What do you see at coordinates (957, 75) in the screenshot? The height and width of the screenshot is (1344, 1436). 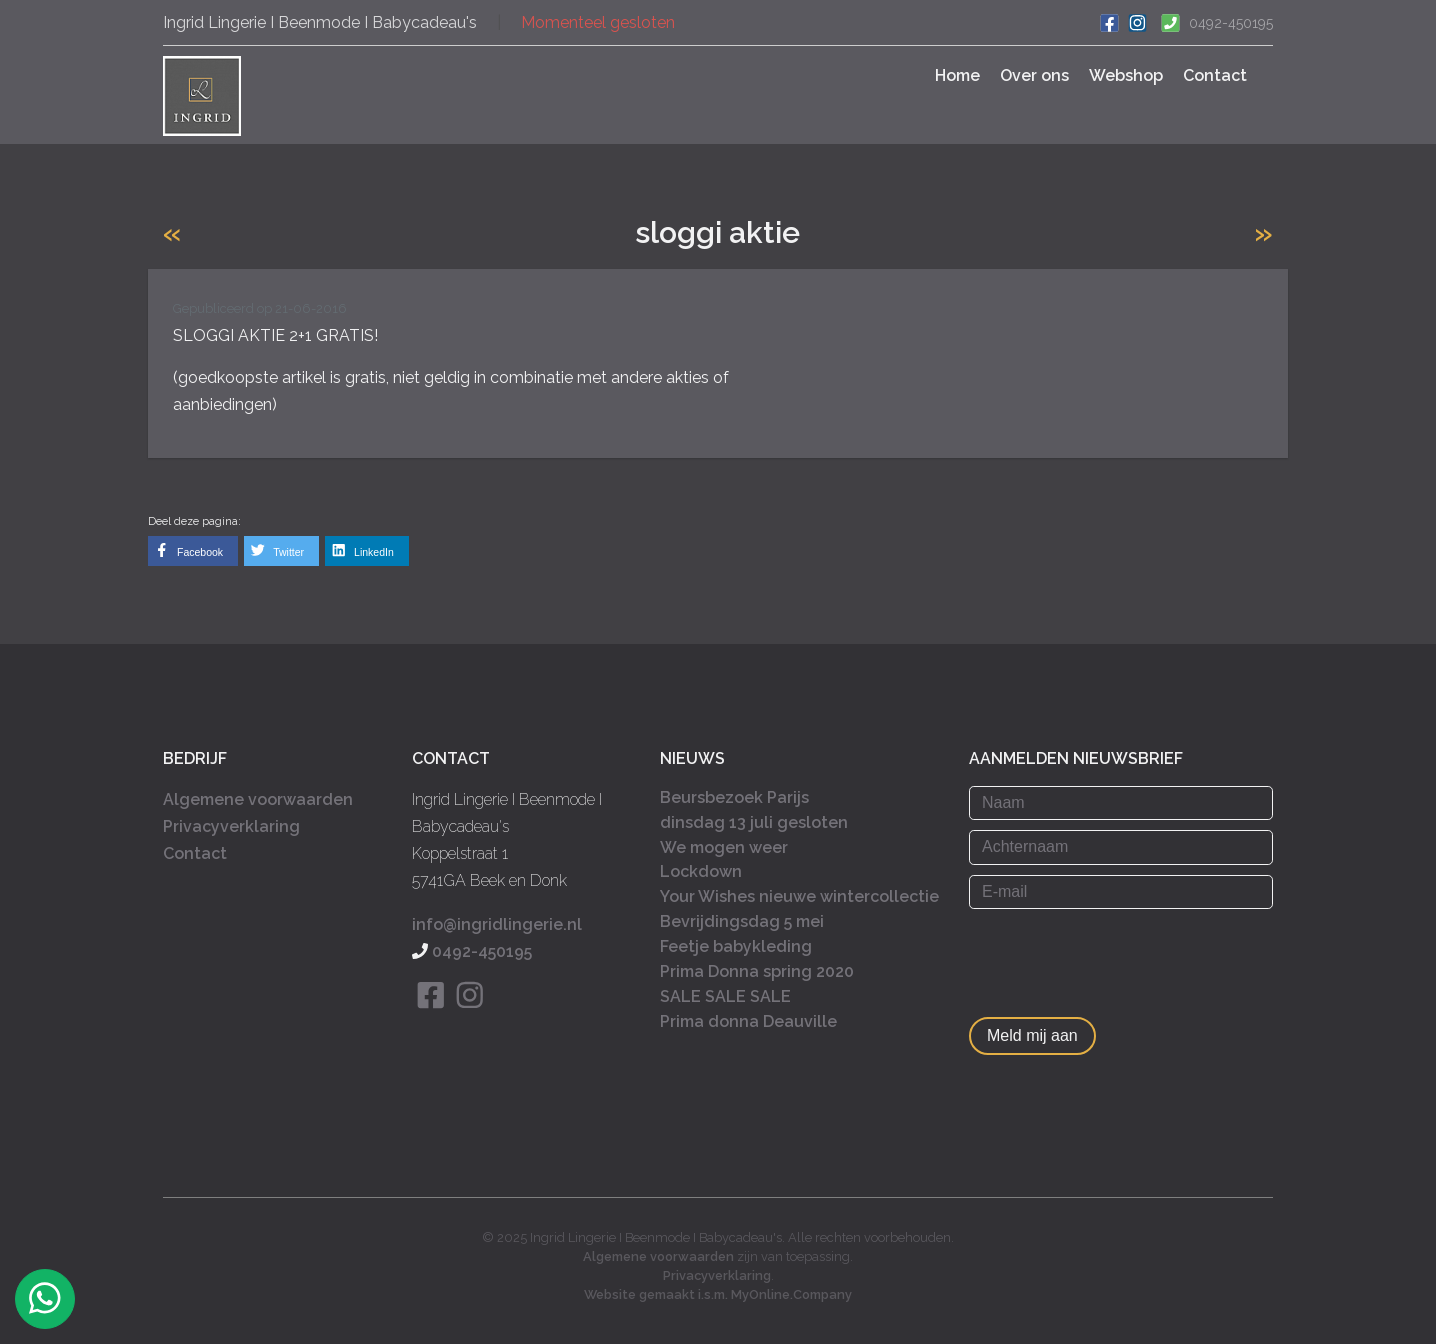 I see `Home` at bounding box center [957, 75].